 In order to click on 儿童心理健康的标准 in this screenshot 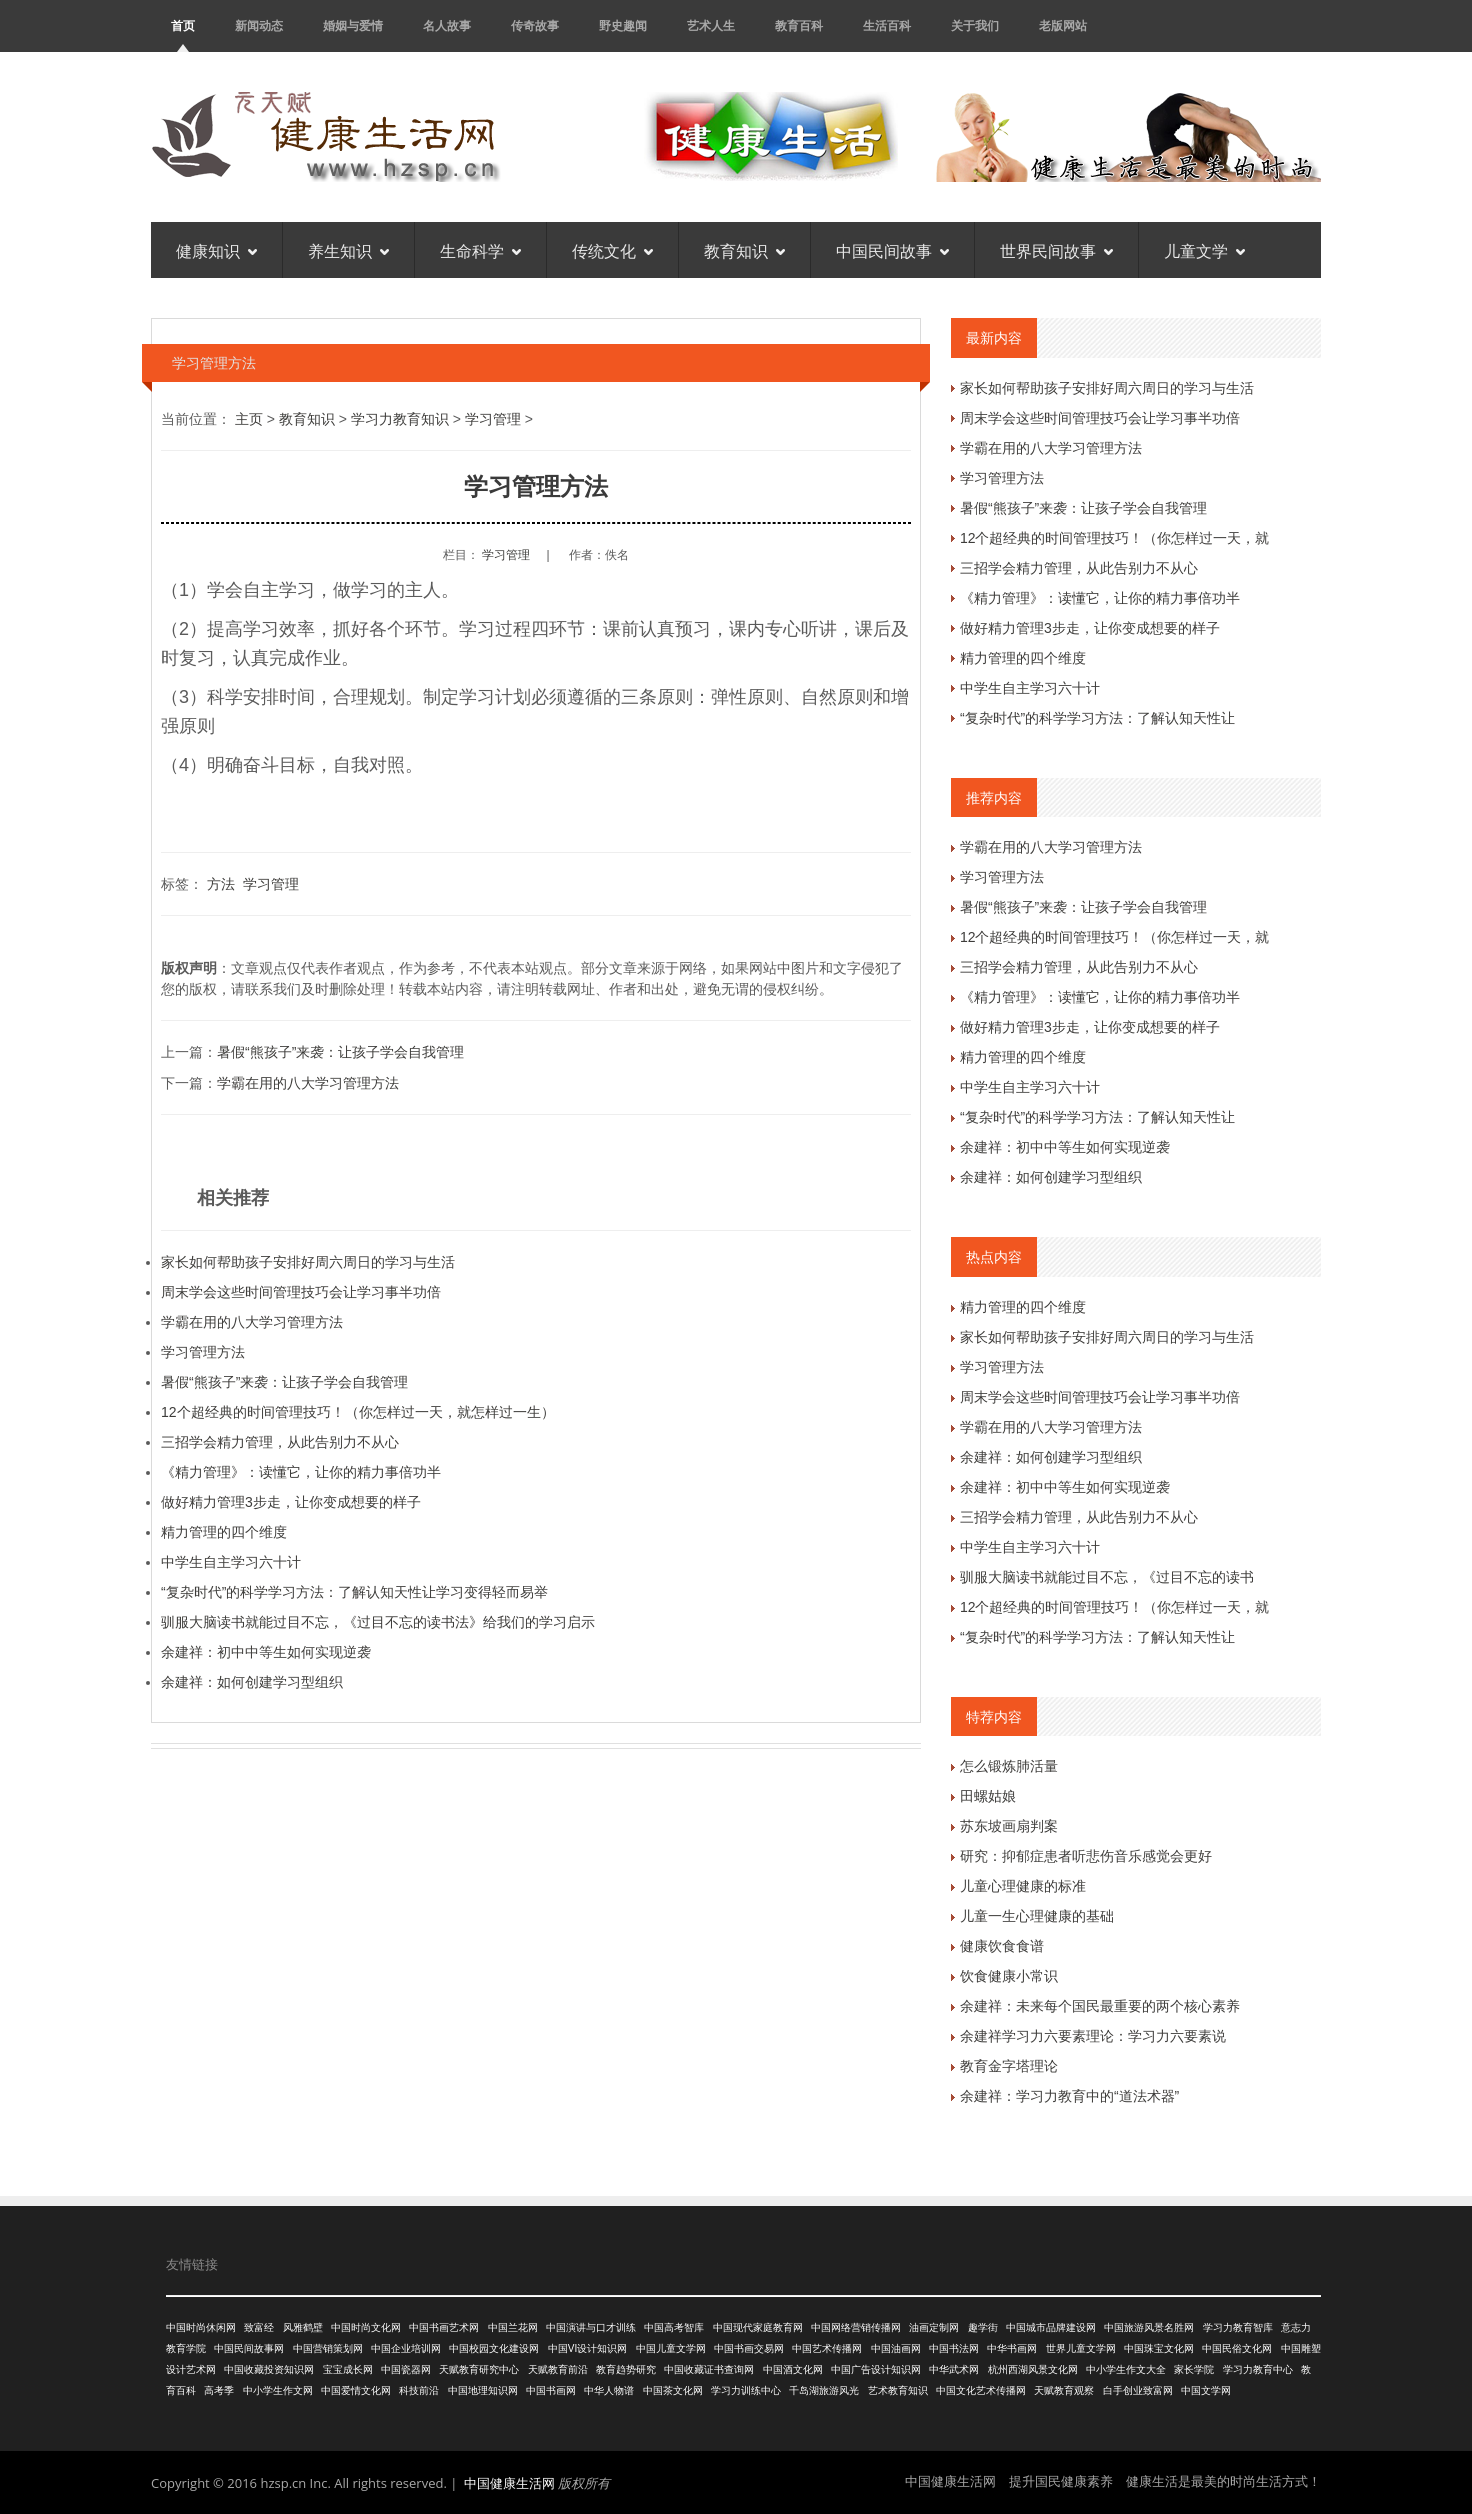, I will do `click(1023, 1886)`.